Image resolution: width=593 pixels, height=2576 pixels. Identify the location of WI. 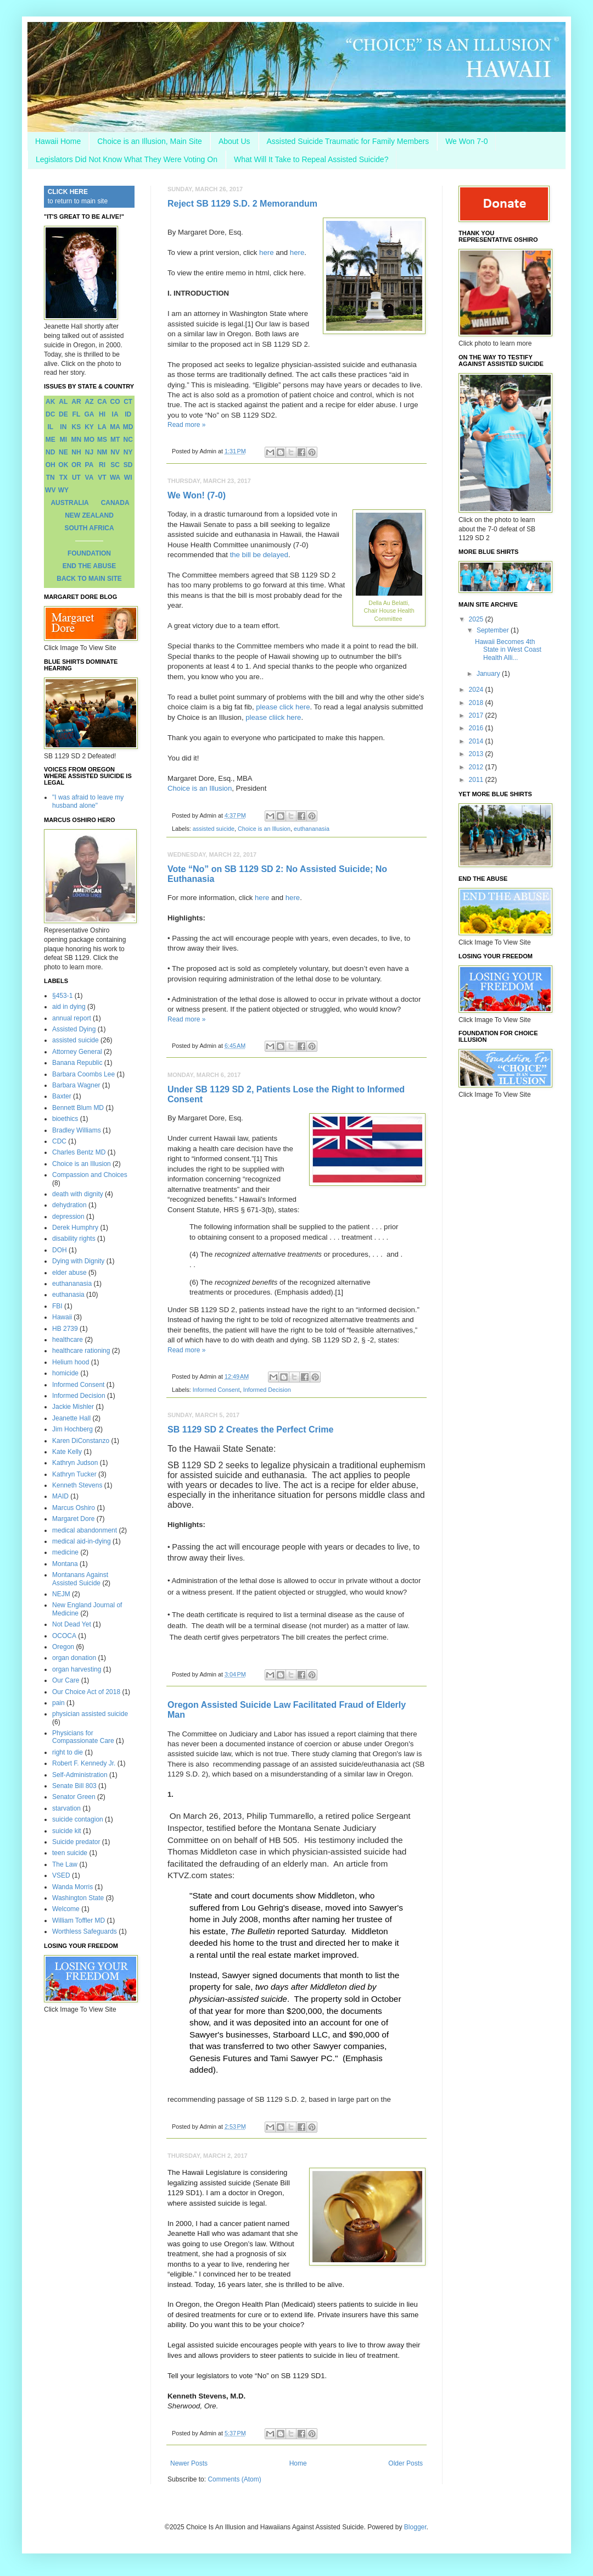
(128, 477).